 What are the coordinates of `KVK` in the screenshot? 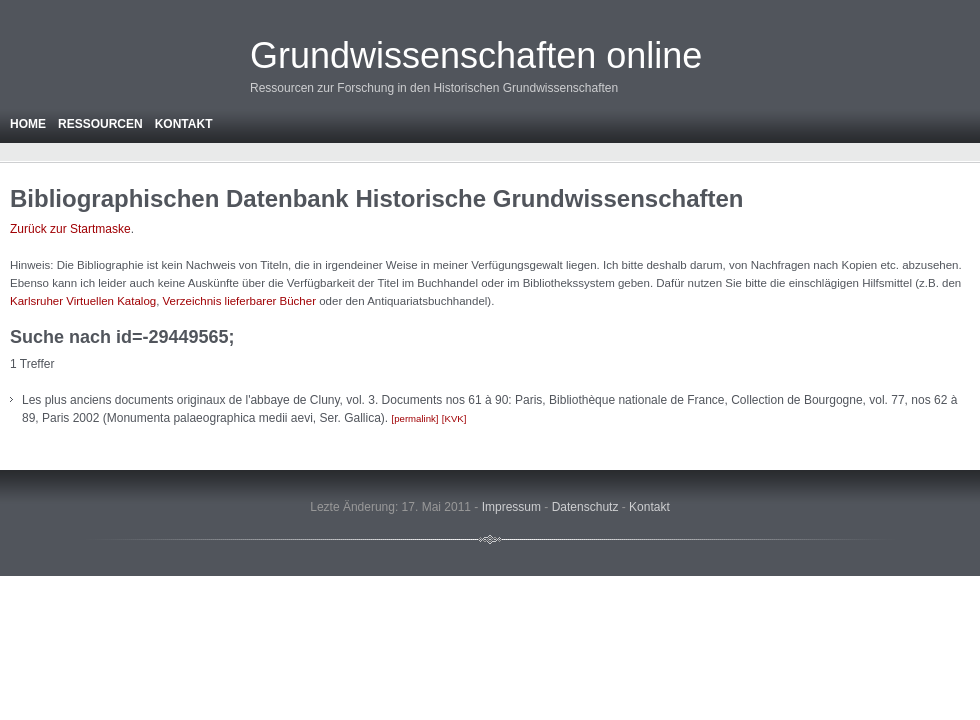 It's located at (454, 418).